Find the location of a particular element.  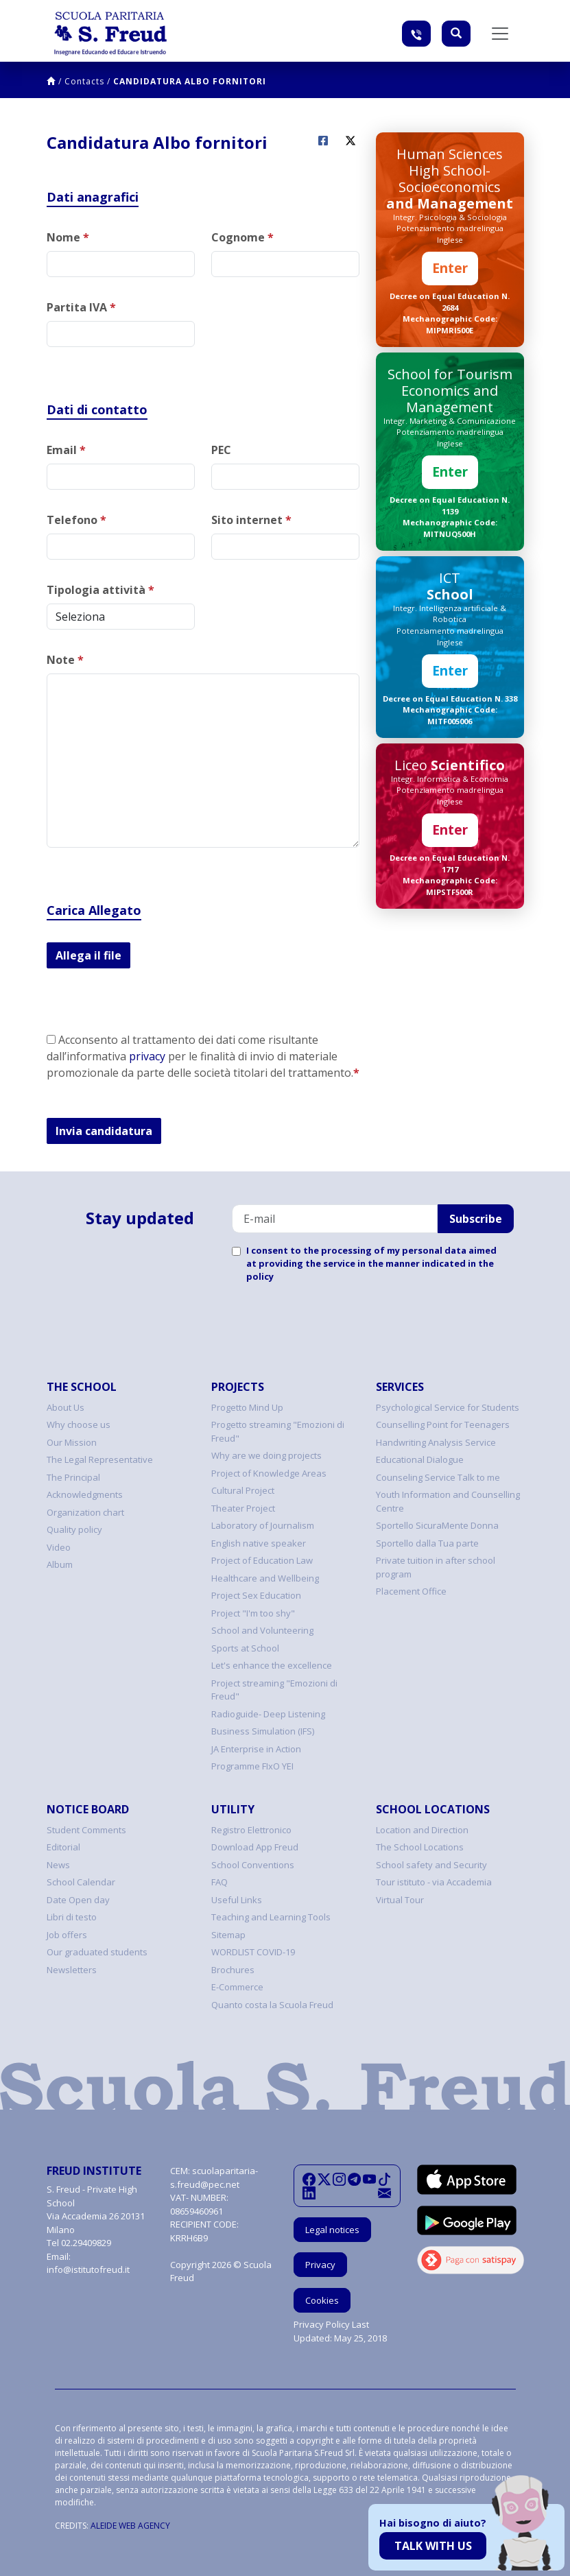

Note is located at coordinates (65, 659).